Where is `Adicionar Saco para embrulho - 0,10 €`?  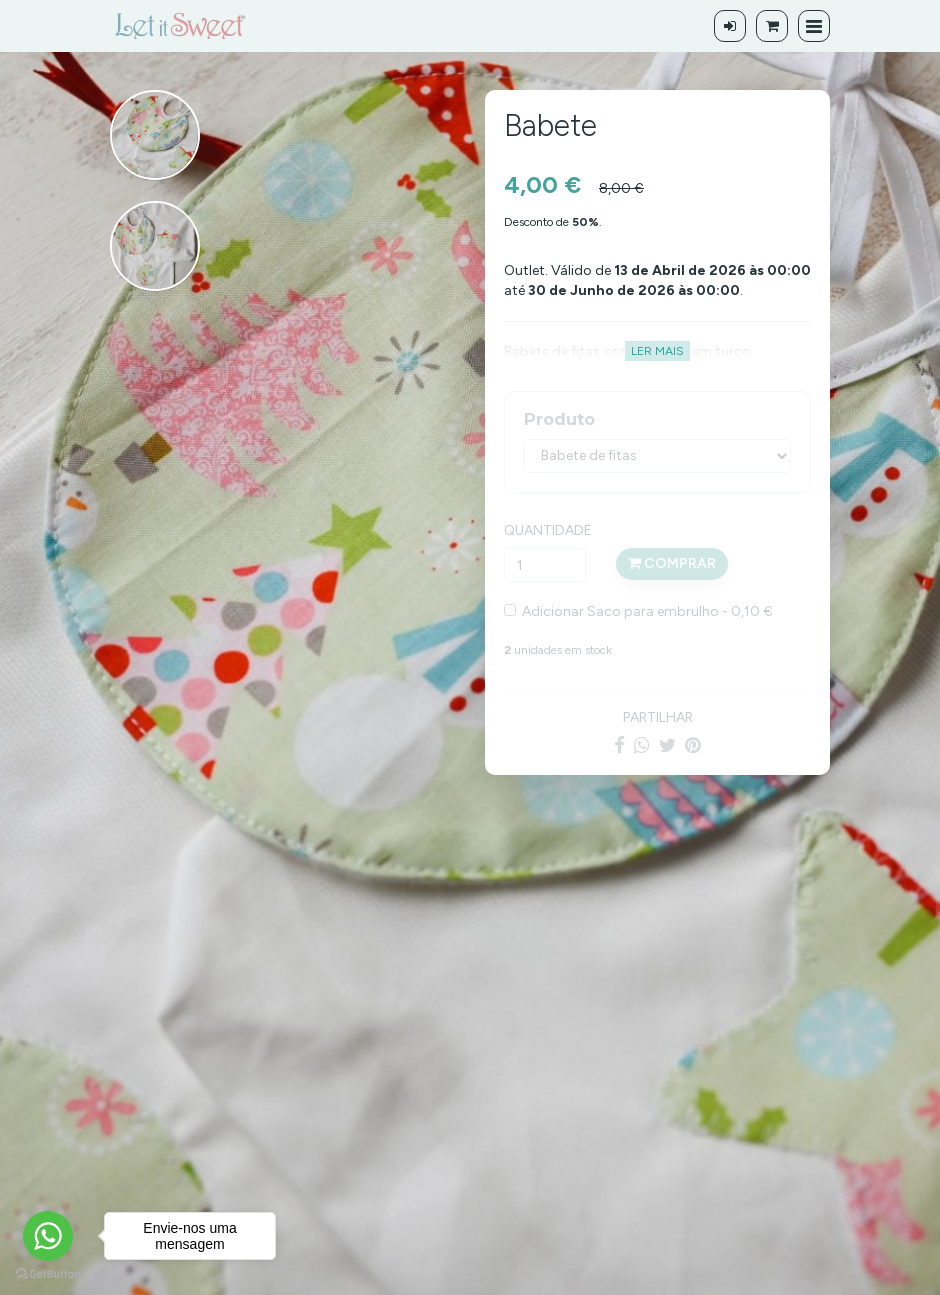
Adicionar Saco para embrulho - 0,10 € is located at coordinates (644, 611).